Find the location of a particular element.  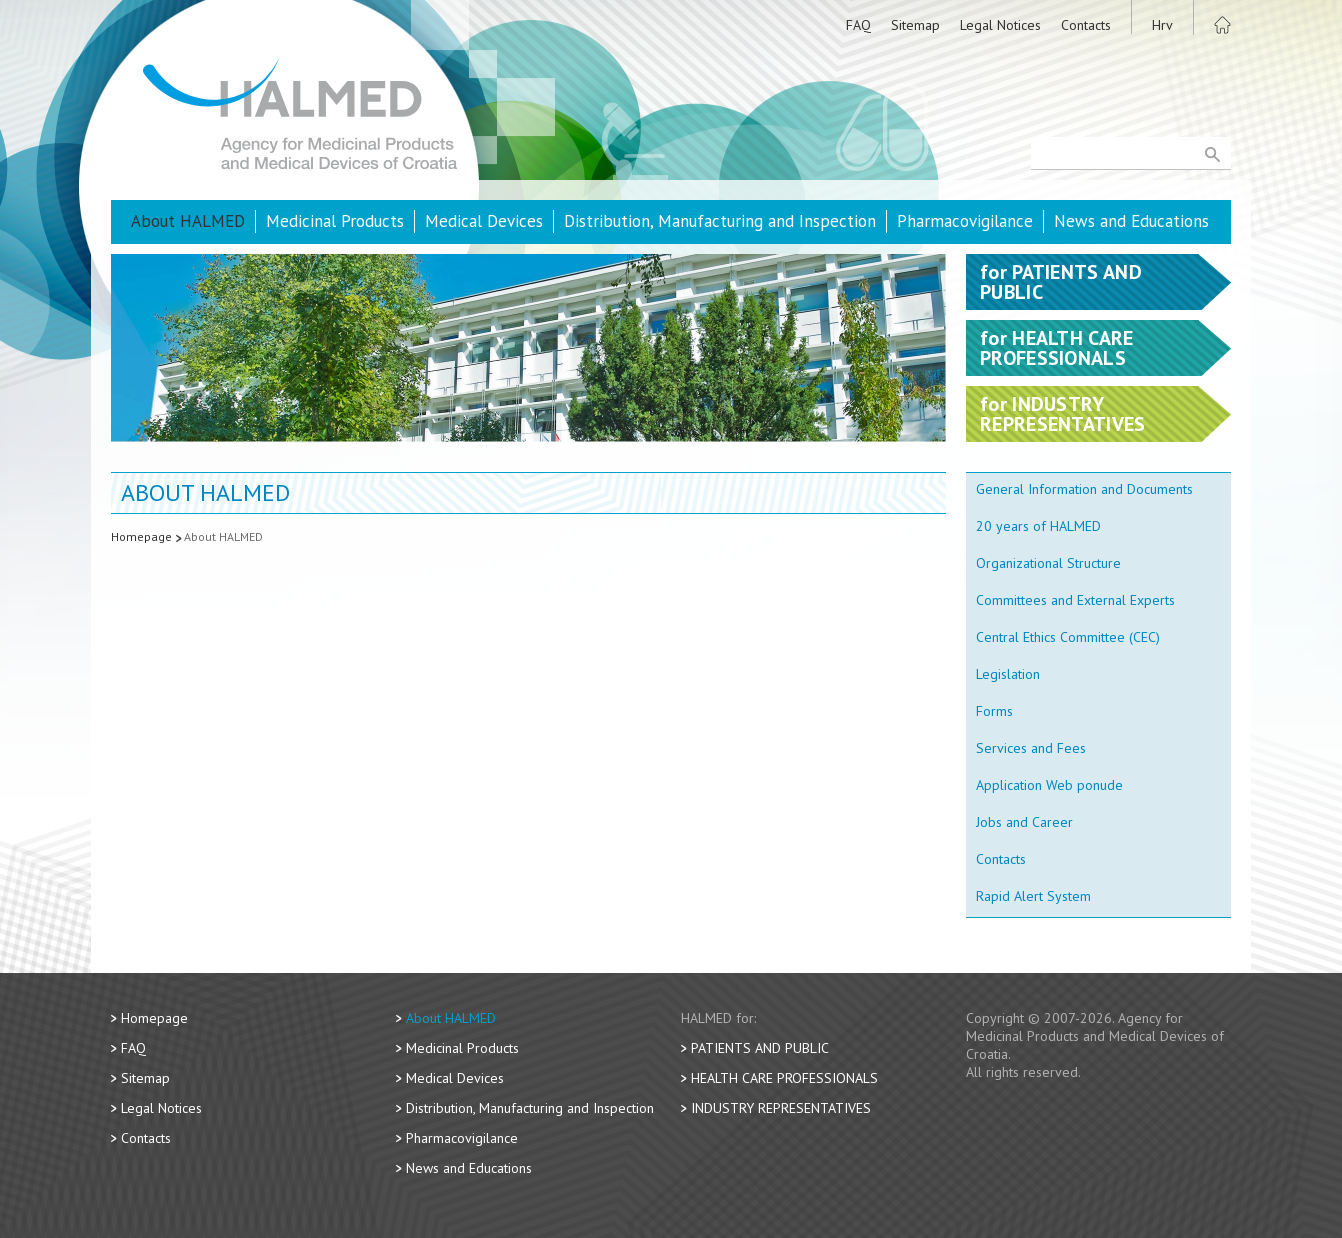

Patients and Public is located at coordinates (760, 1048).